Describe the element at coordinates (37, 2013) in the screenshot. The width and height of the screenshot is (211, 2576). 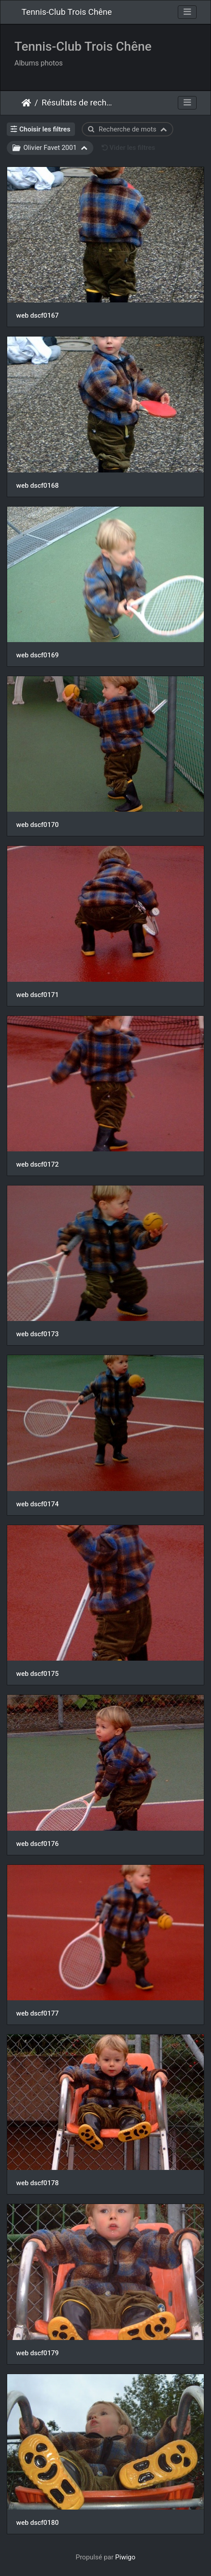
I see `web dscf0177` at that location.